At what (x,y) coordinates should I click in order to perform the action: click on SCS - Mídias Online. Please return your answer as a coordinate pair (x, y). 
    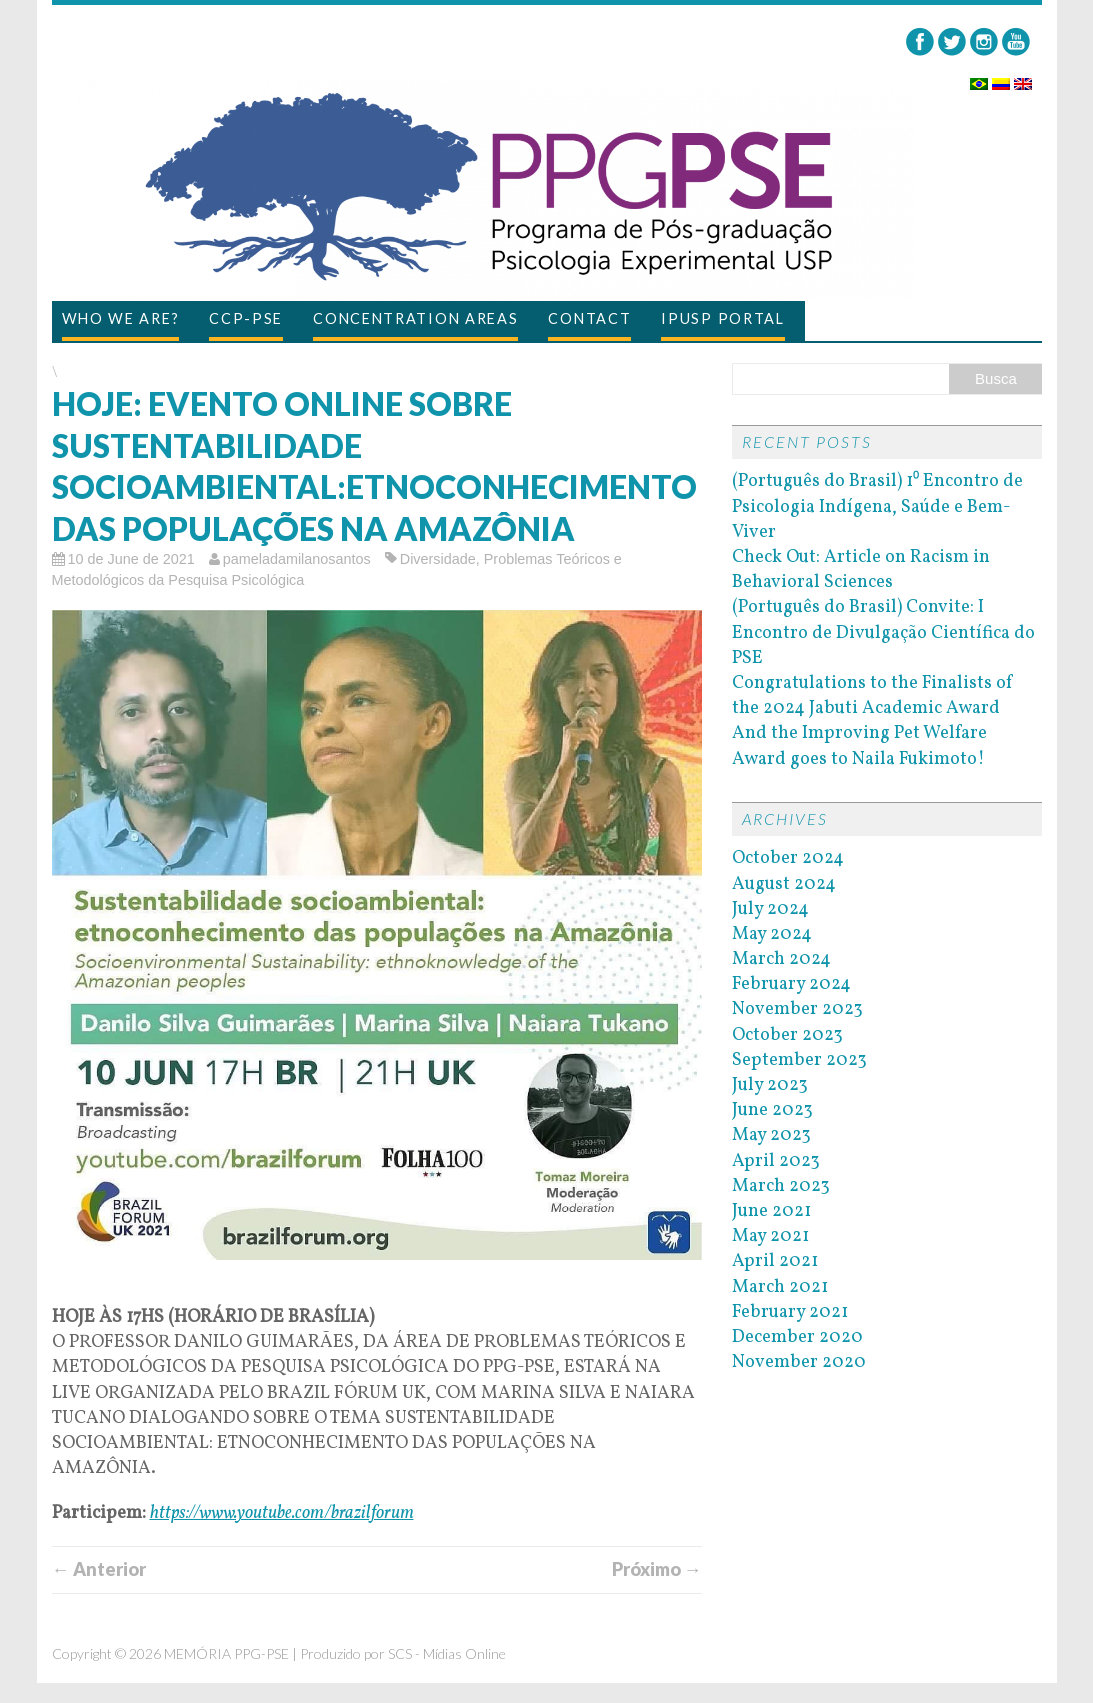
    Looking at the image, I should click on (447, 1653).